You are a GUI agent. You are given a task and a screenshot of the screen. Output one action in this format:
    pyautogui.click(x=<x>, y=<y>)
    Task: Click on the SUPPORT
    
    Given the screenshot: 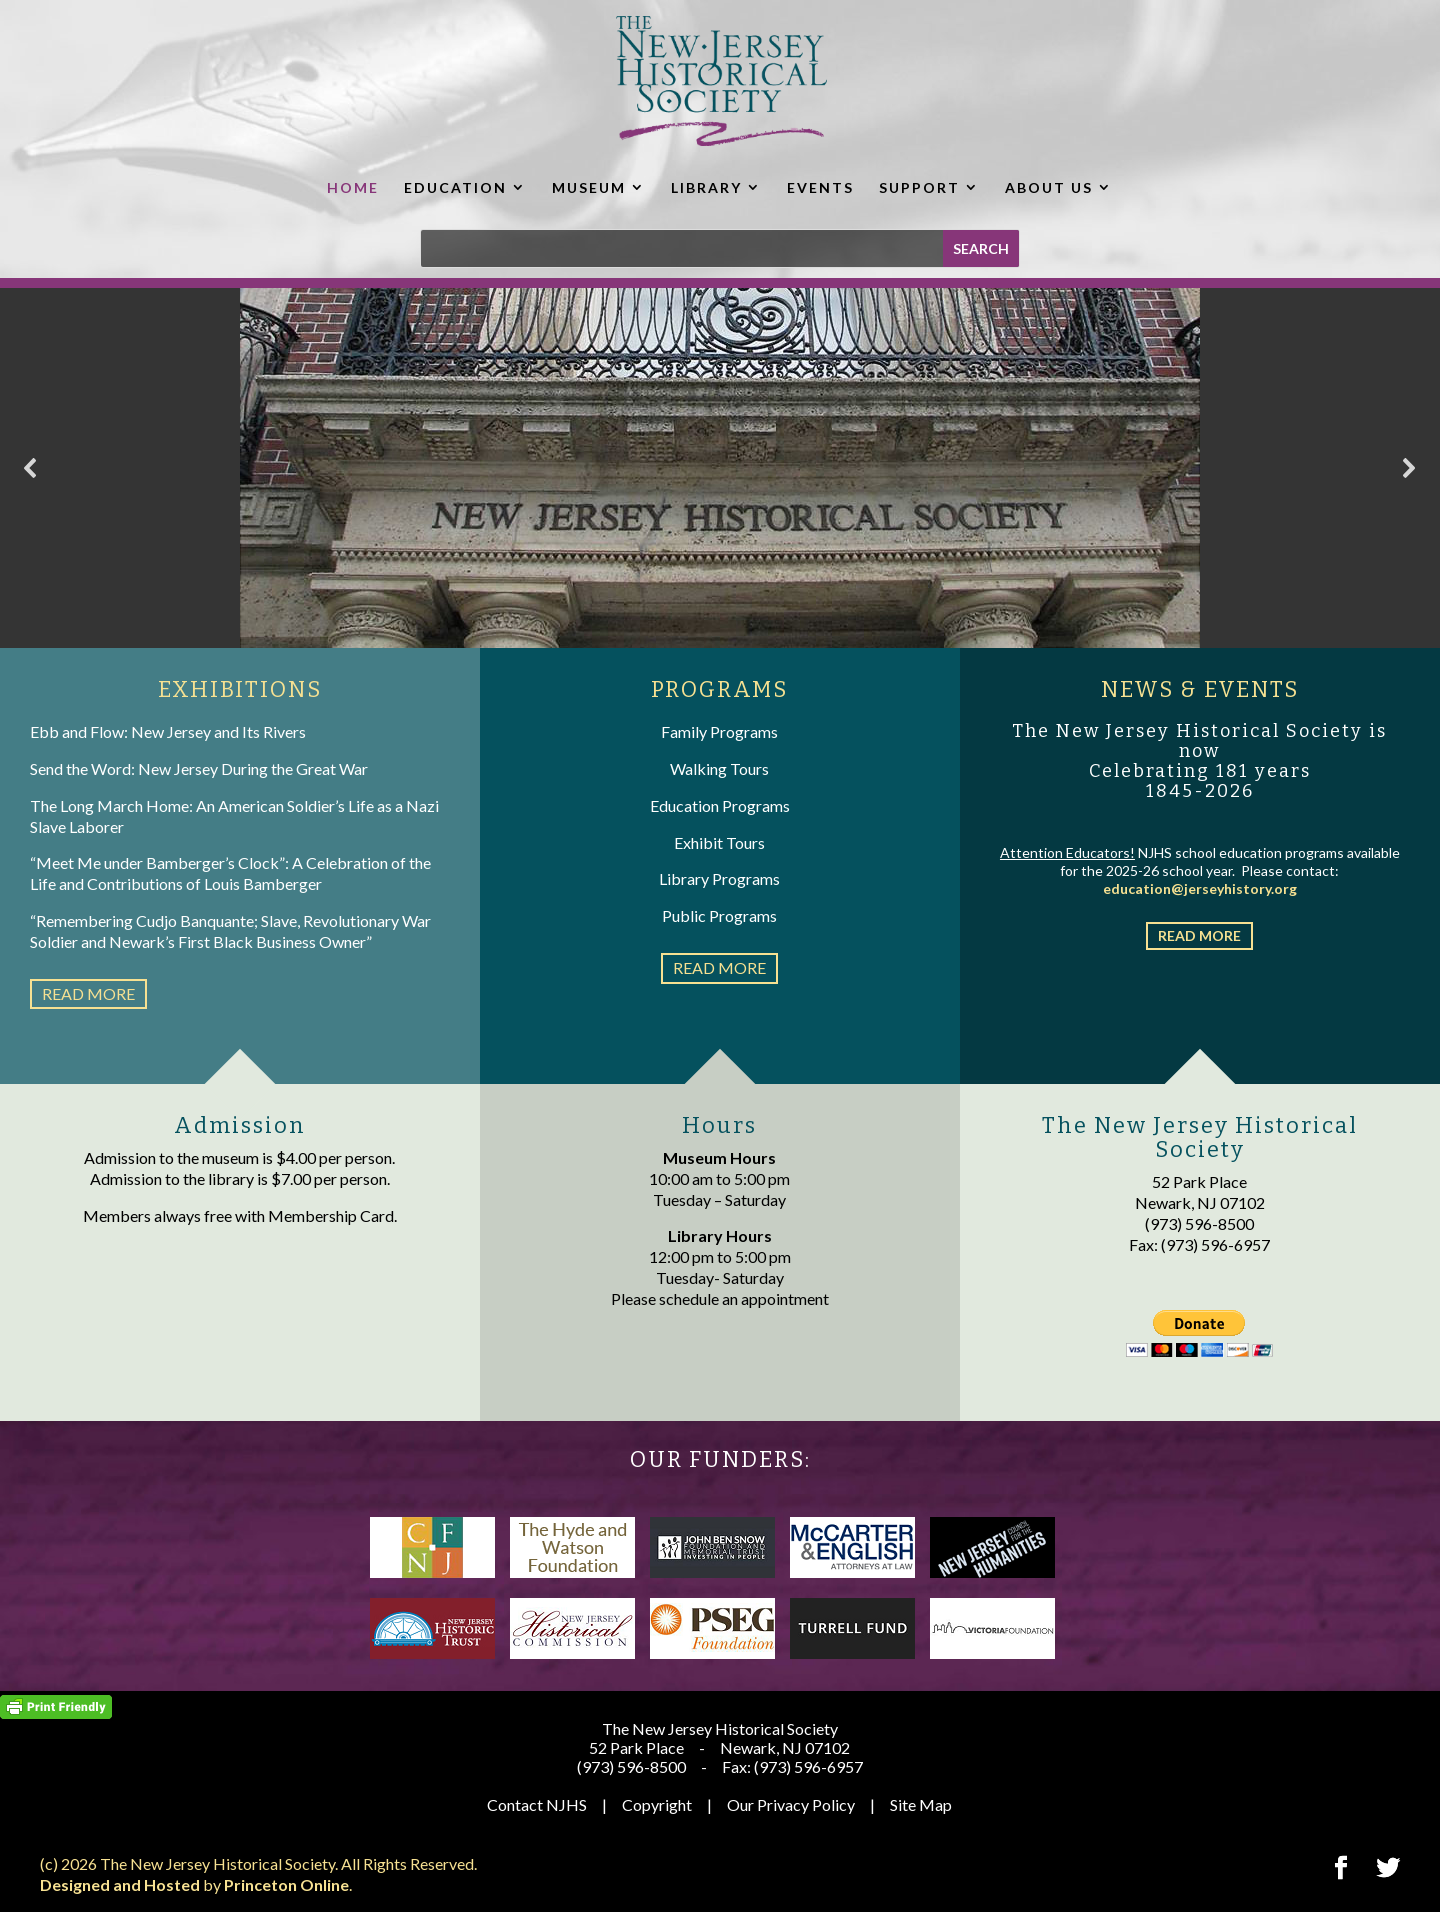 What is the action you would take?
    pyautogui.click(x=919, y=187)
    